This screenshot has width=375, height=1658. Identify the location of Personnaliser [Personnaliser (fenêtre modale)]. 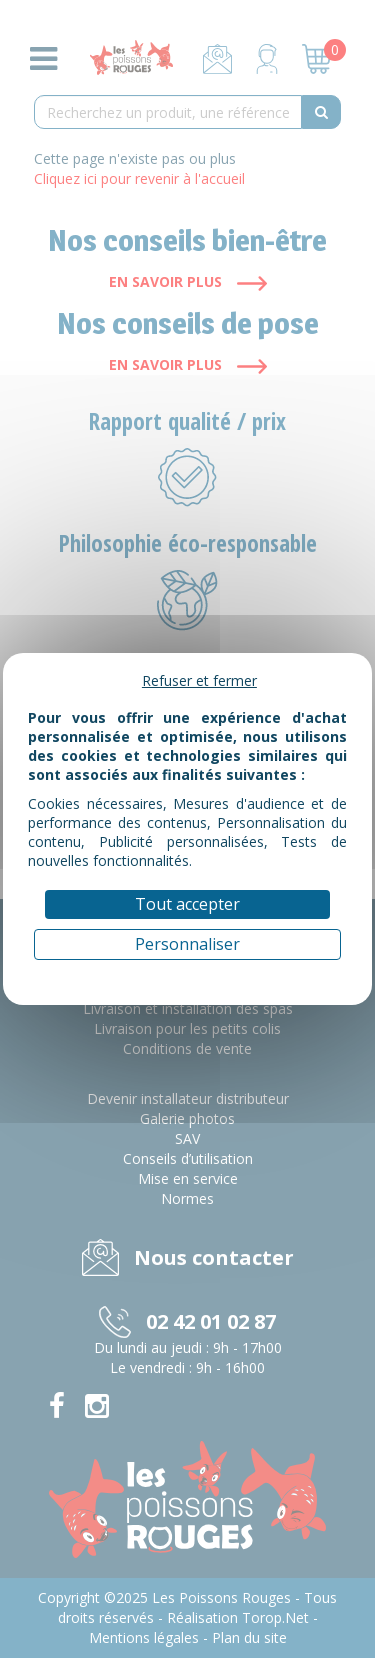
(187, 944).